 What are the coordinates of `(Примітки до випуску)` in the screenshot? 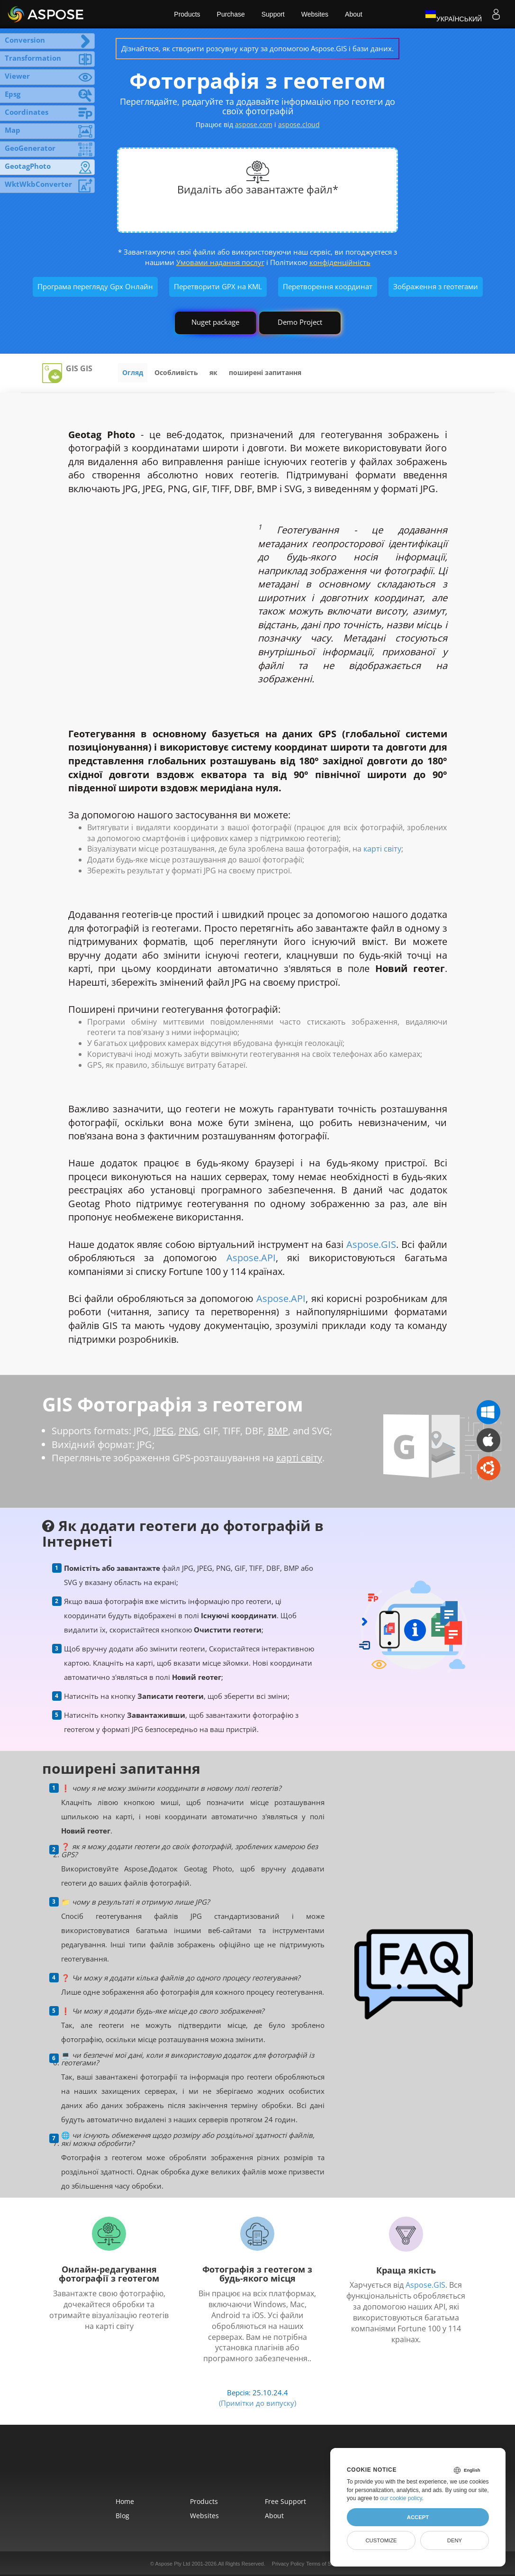 It's located at (257, 2403).